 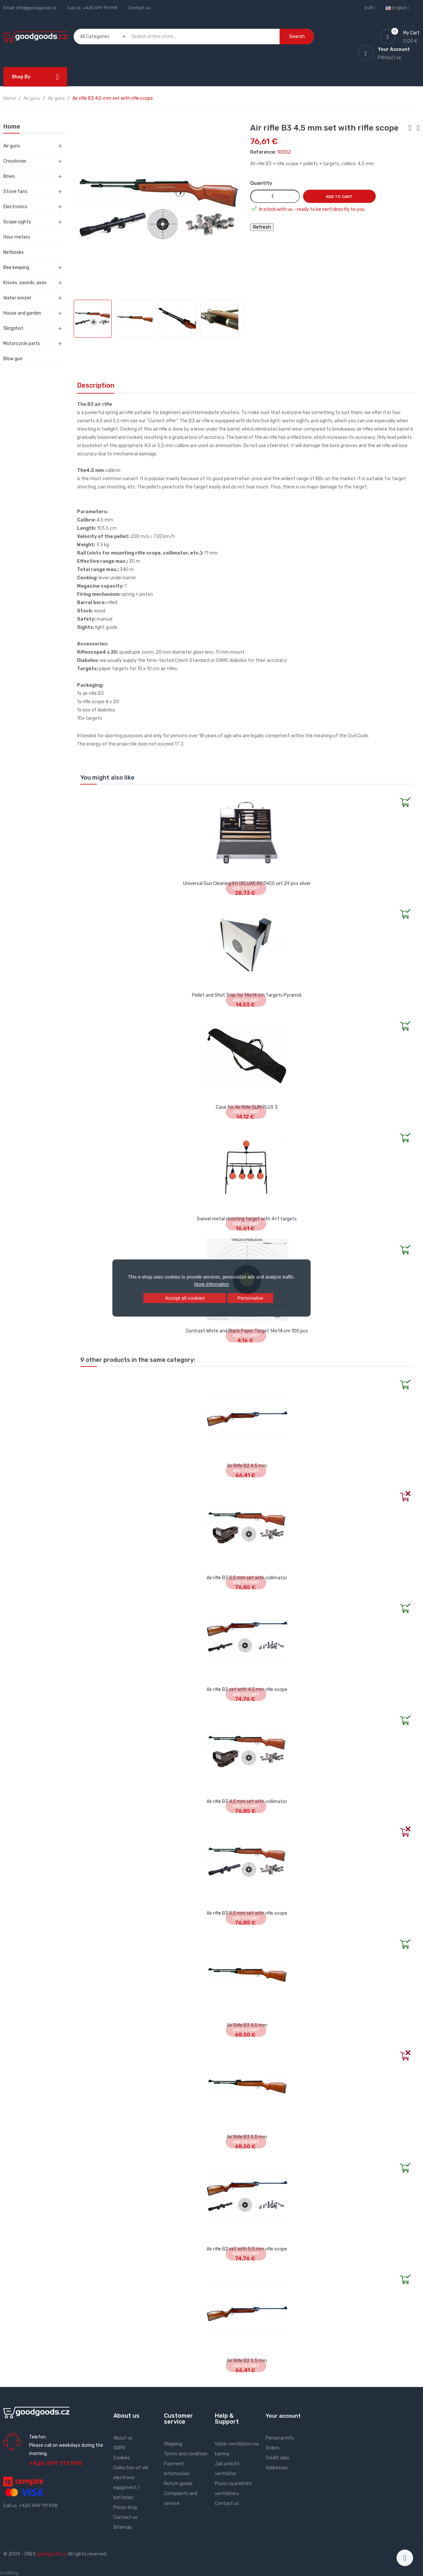 What do you see at coordinates (186, 2454) in the screenshot?
I see `Terms and condition` at bounding box center [186, 2454].